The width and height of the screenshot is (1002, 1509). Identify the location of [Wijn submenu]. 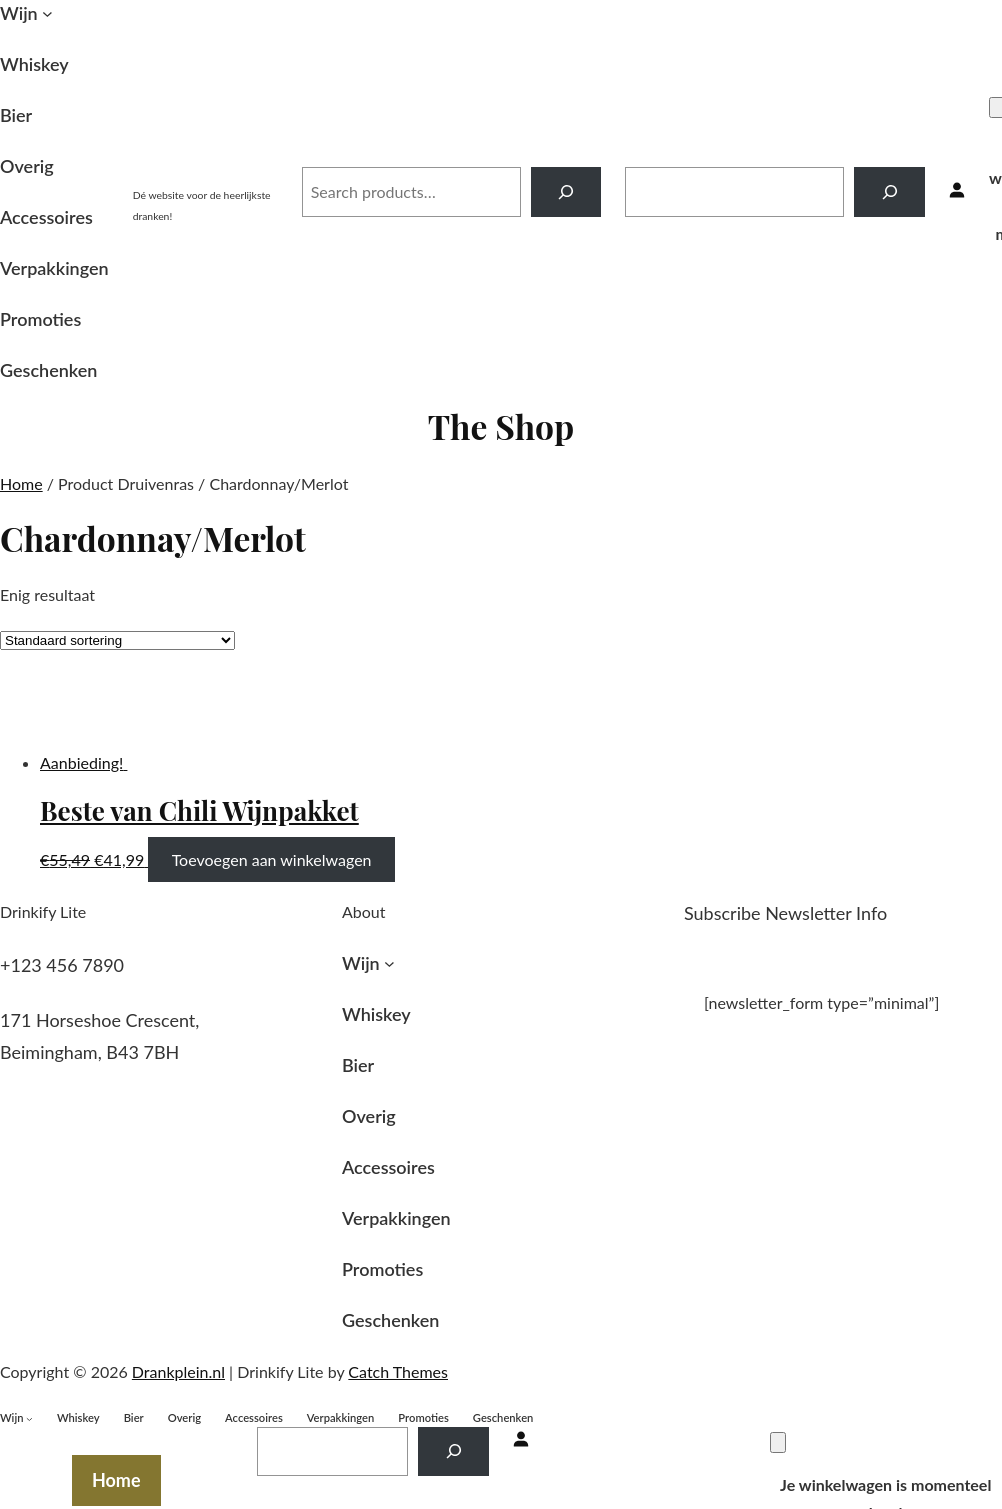
(47, 13).